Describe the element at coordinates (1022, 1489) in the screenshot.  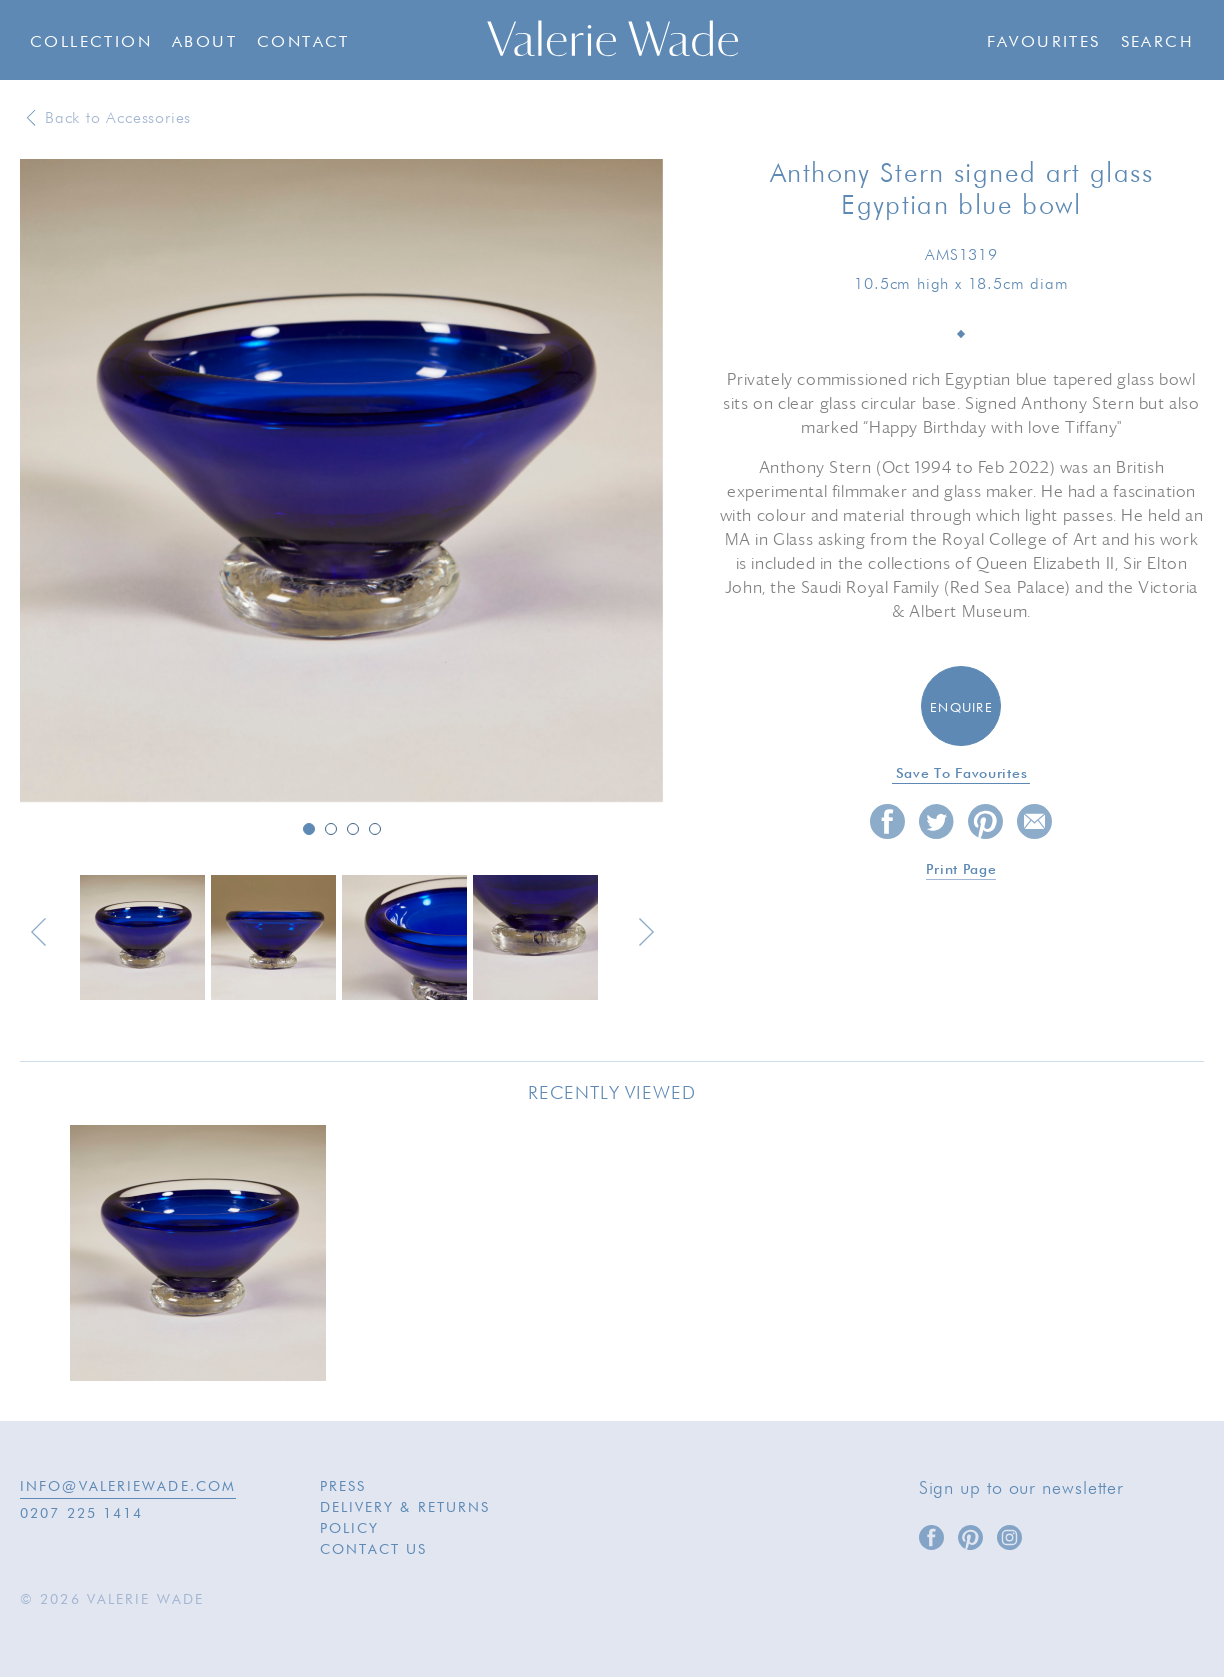
I see `Sign up to our newsletter` at that location.